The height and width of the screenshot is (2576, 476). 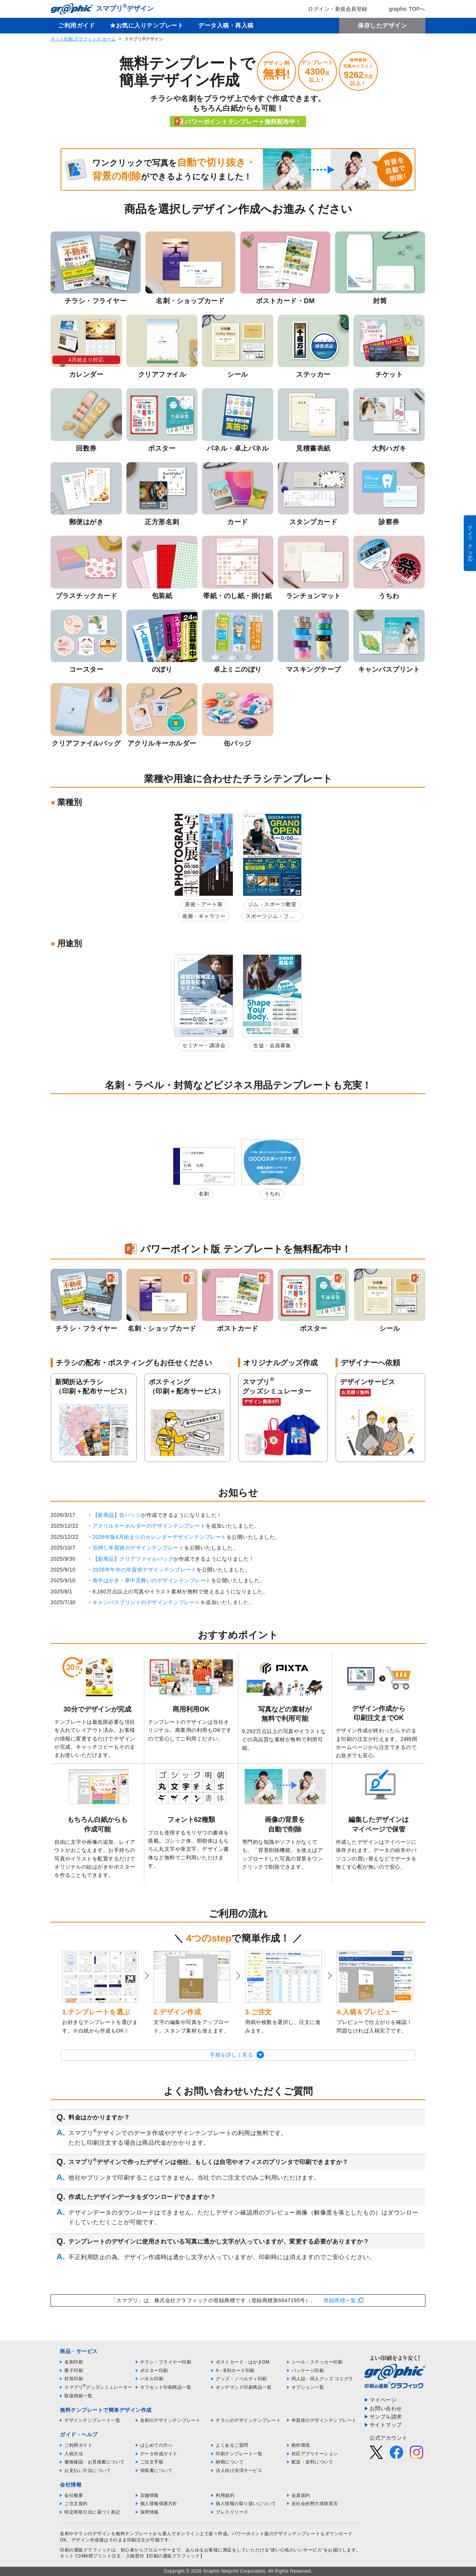 I want to click on ご注文規約, so click(x=76, y=2503).